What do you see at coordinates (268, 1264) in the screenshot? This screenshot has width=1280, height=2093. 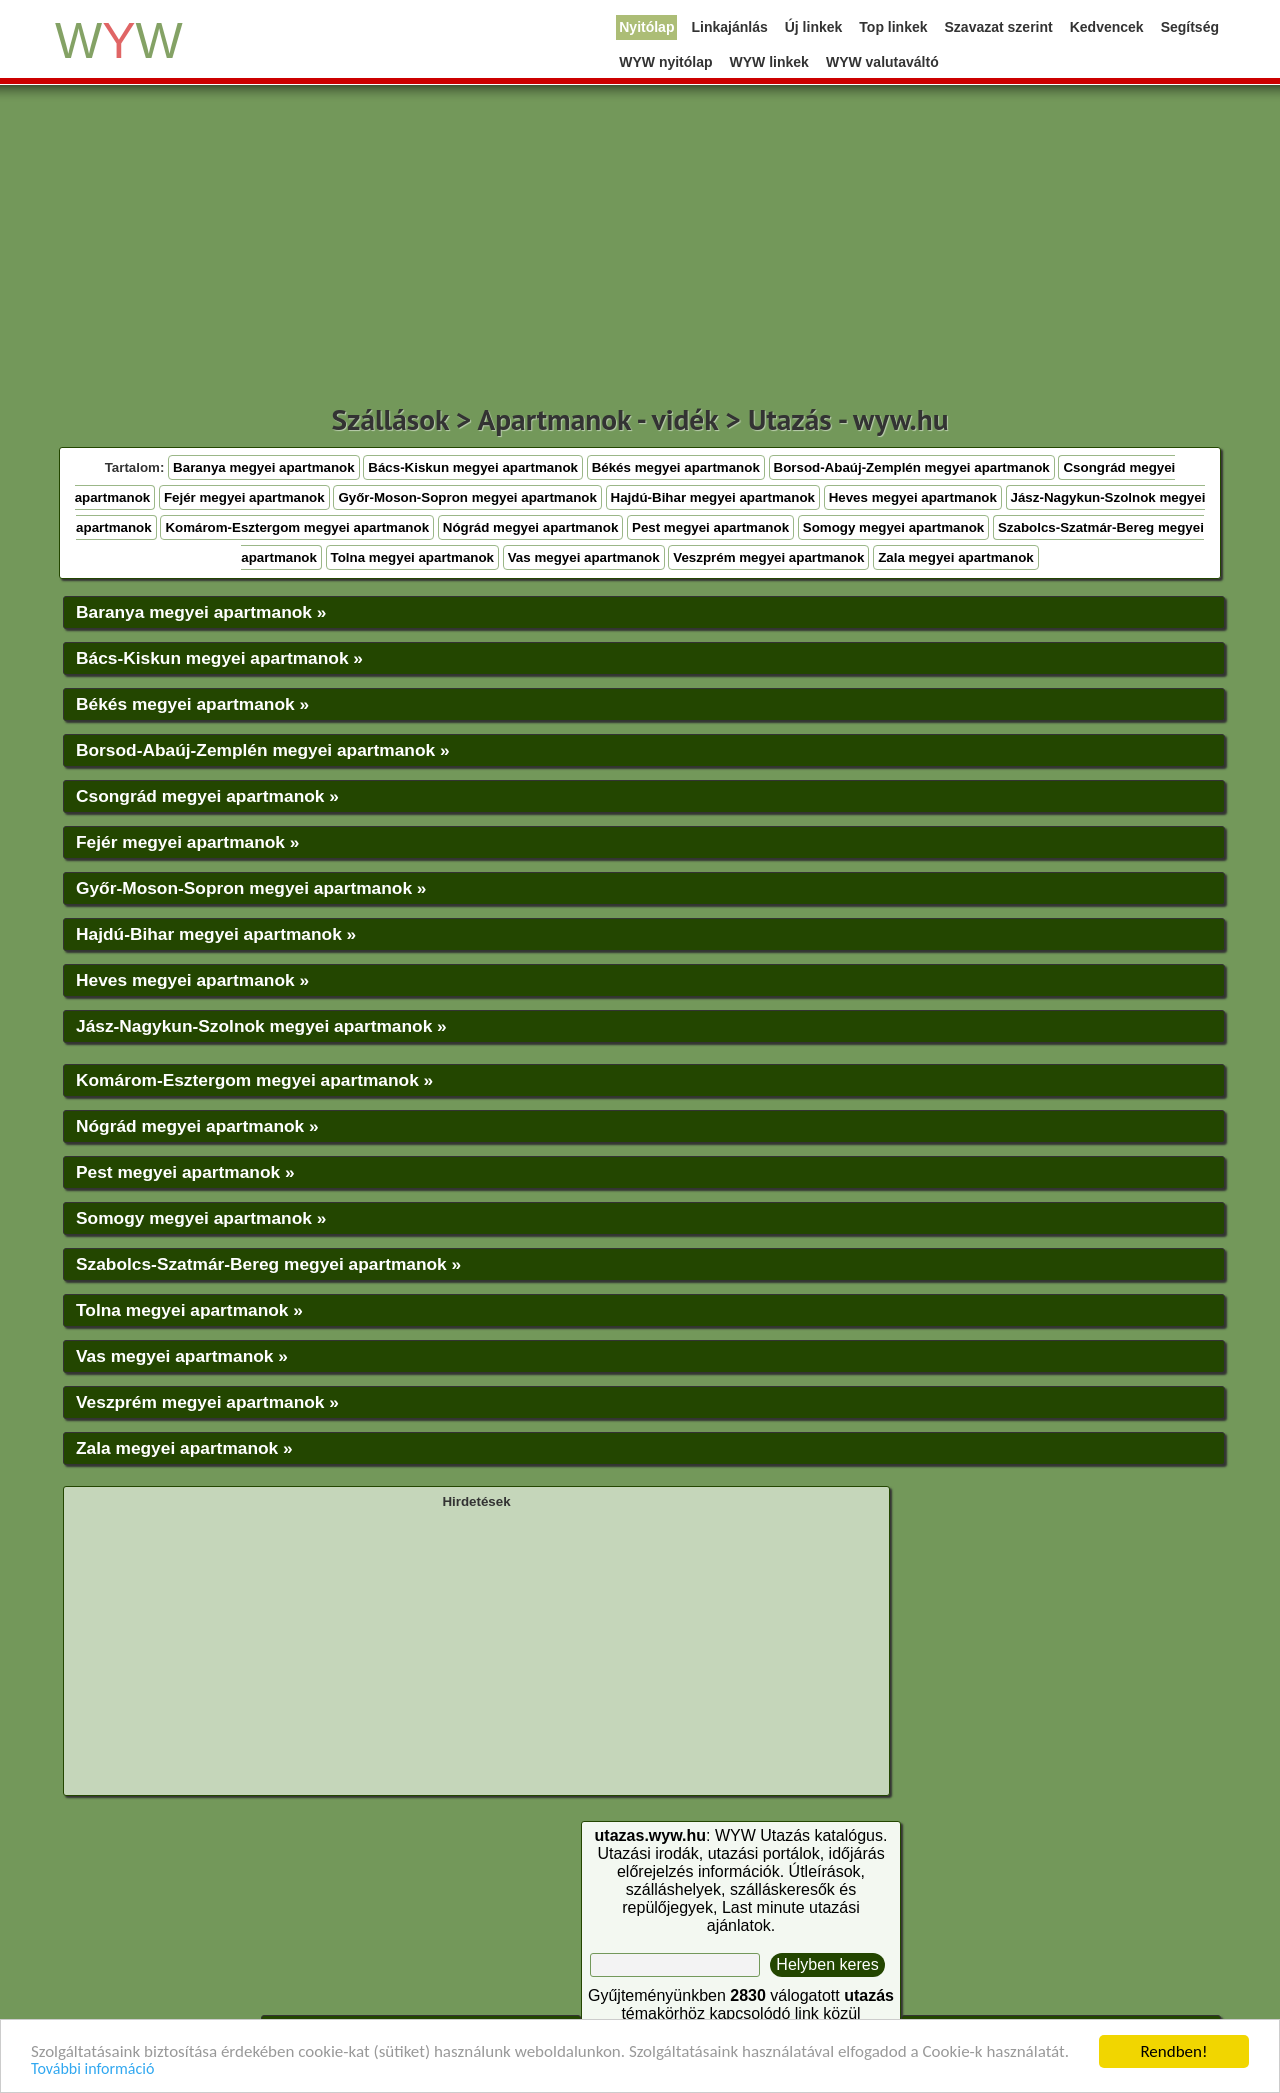 I see `Szabolcs-Szatmár-Bereg megyei apartmanok »` at bounding box center [268, 1264].